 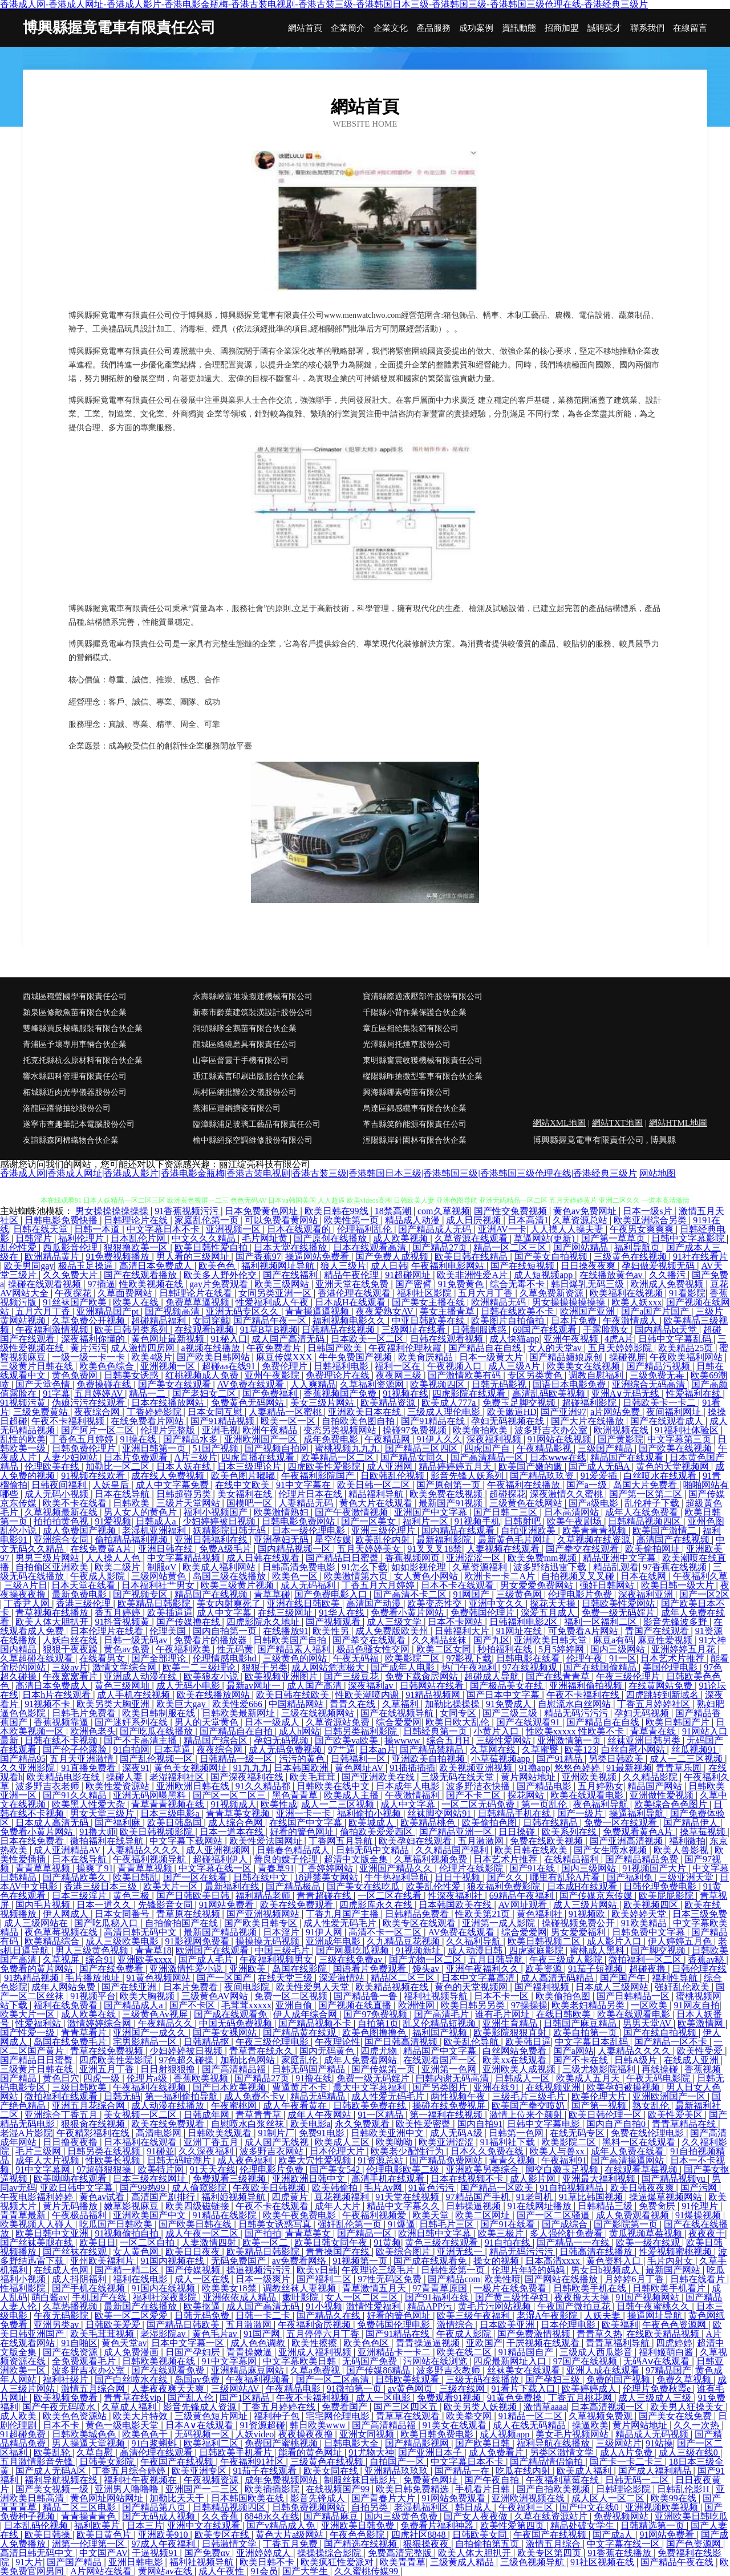 What do you see at coordinates (327, 1877) in the screenshot?
I see `18进禁美女网站` at bounding box center [327, 1877].